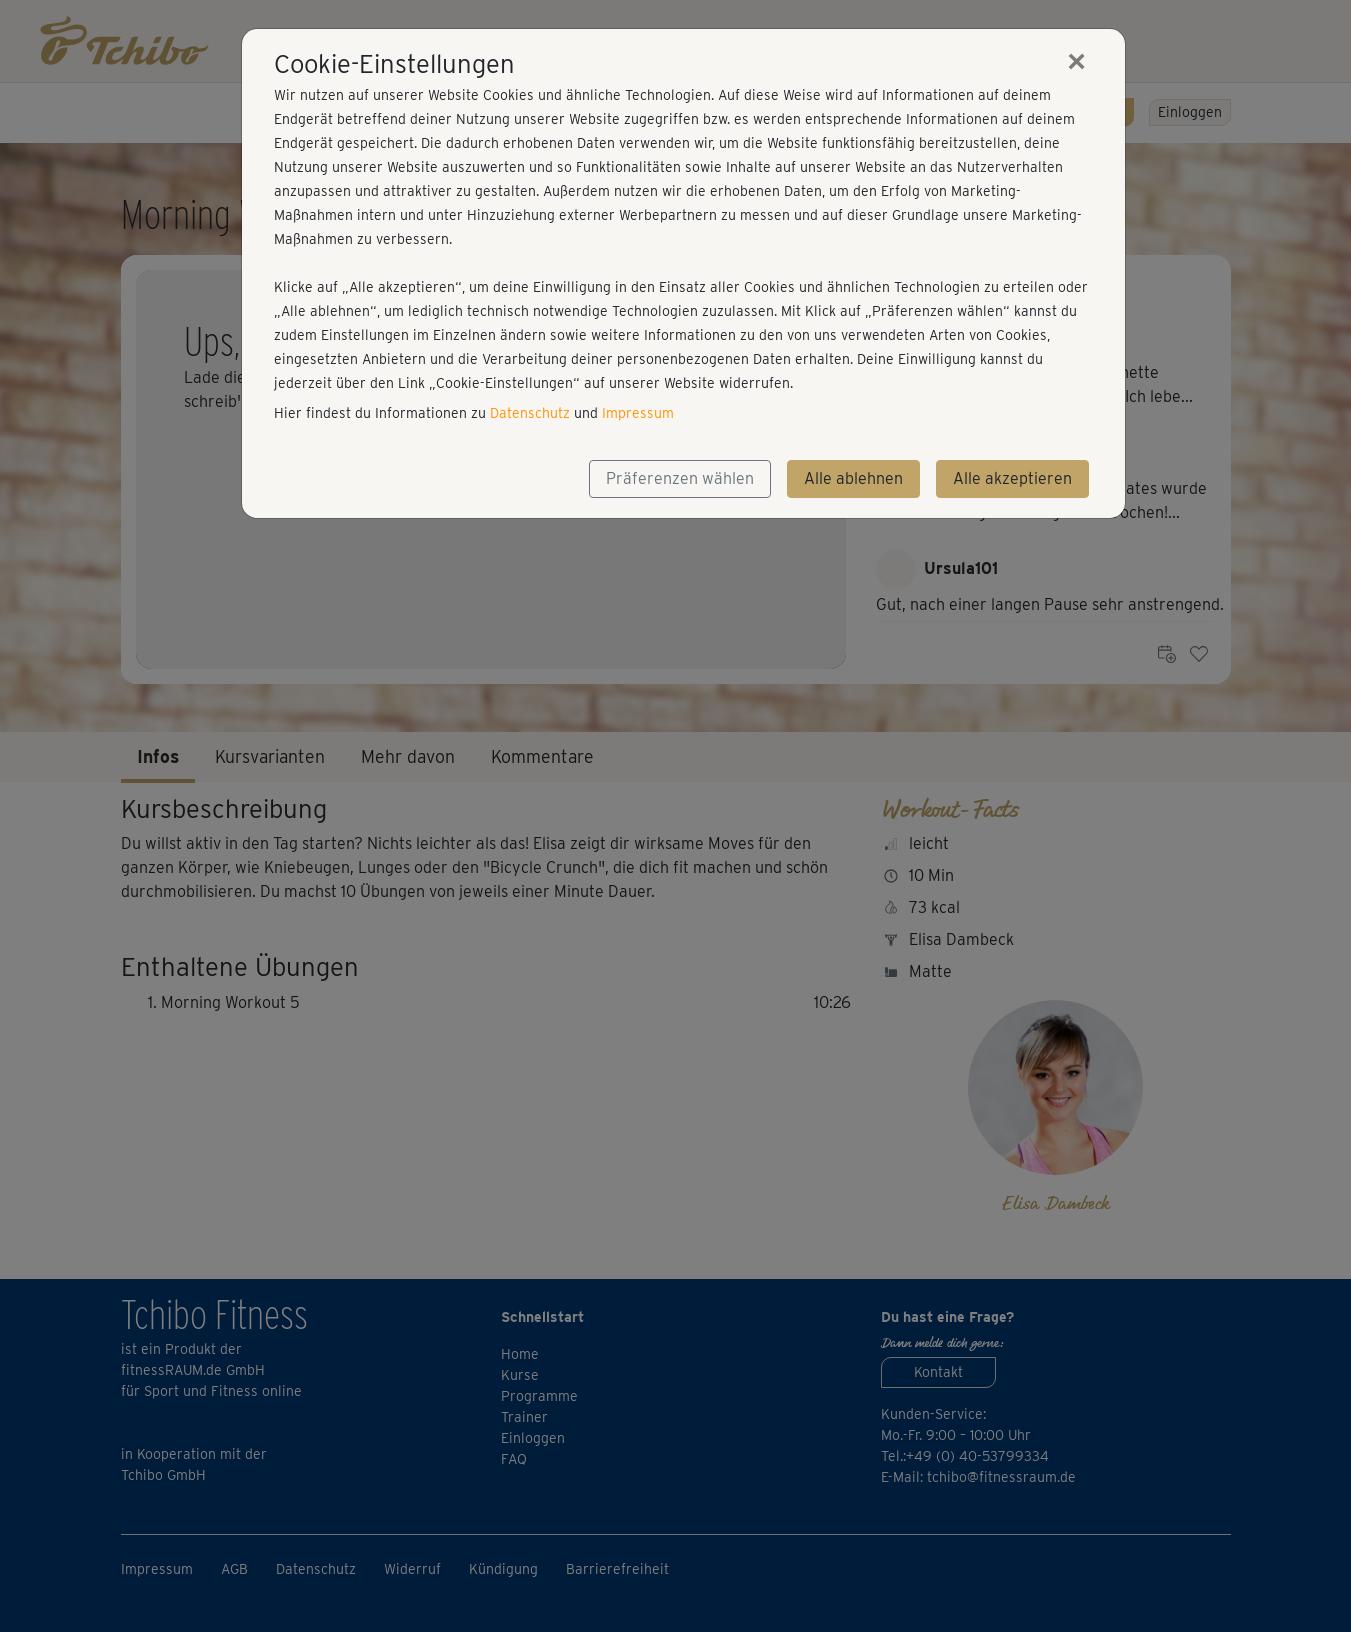  I want to click on Präferenzen wählen [button], so click(680, 478).